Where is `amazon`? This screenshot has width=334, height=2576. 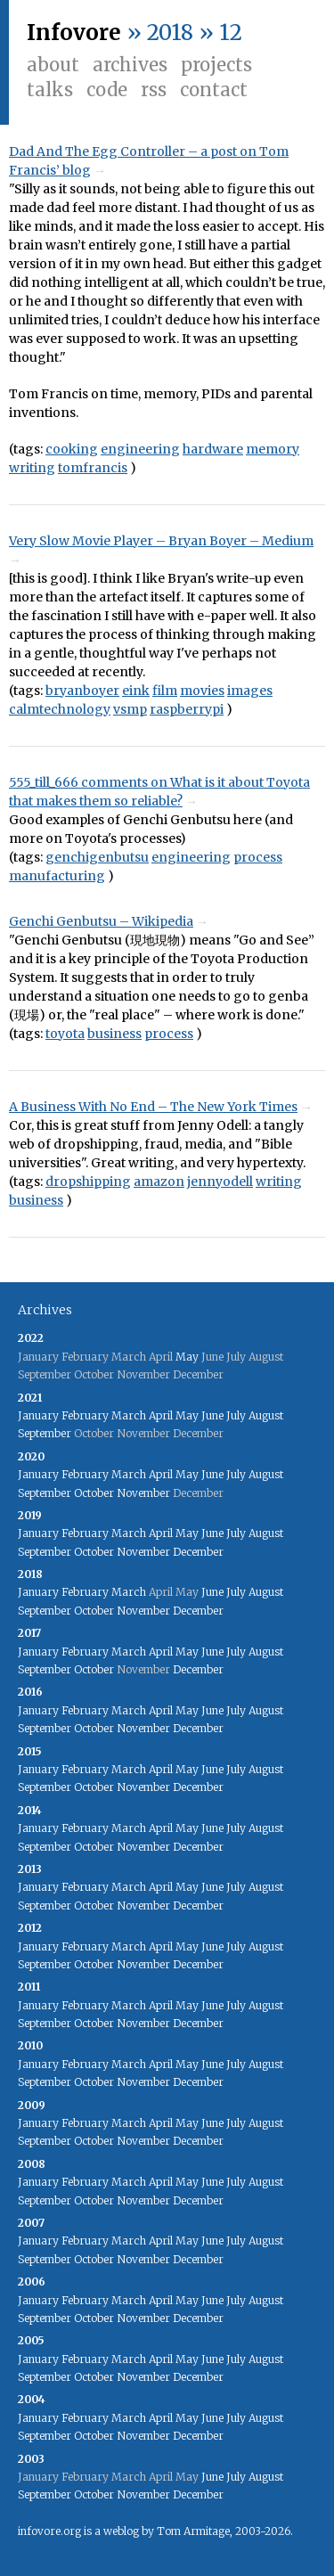 amazon is located at coordinates (159, 1182).